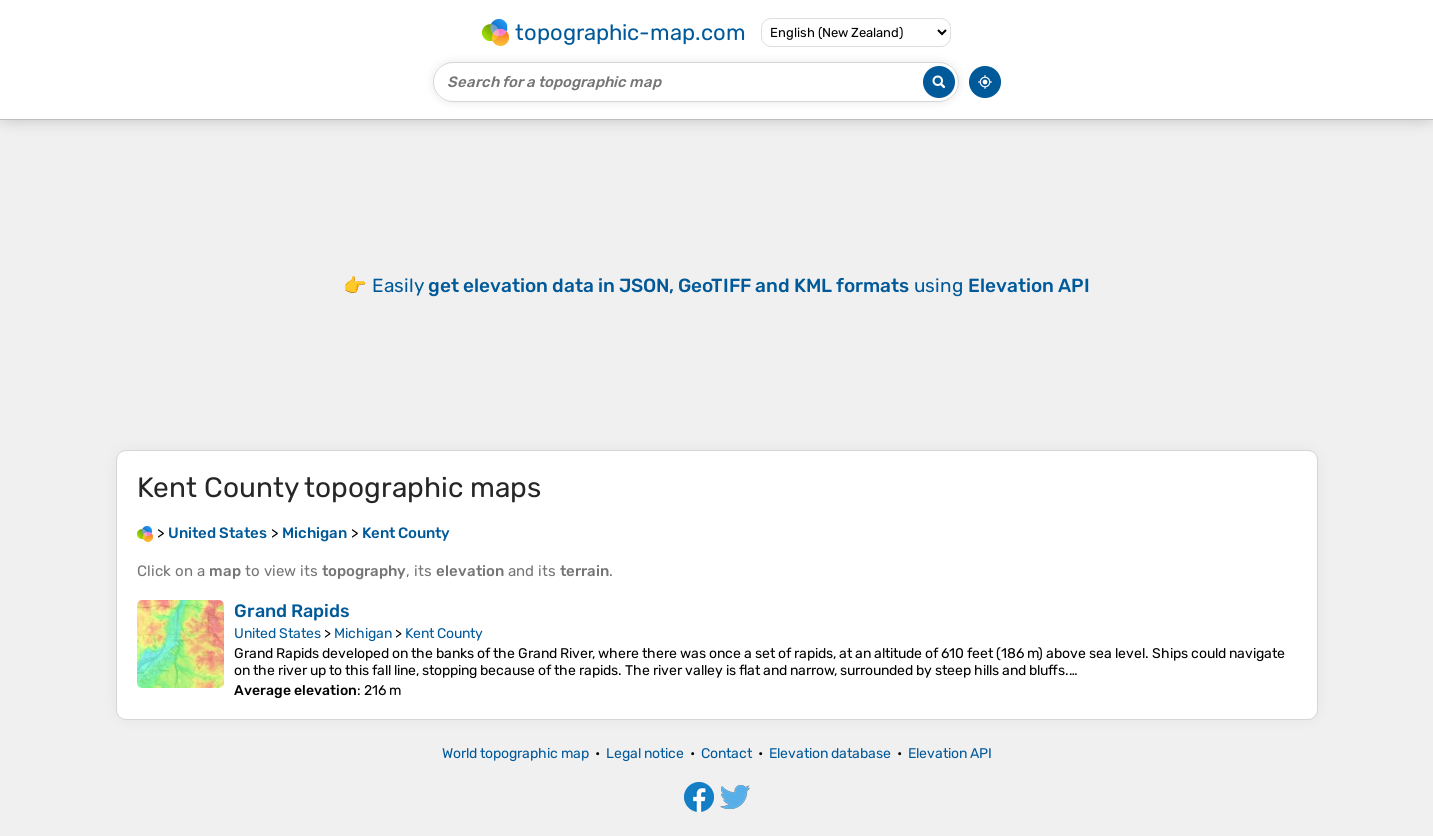 The image size is (1433, 836). I want to click on Kent County, so click(444, 633).